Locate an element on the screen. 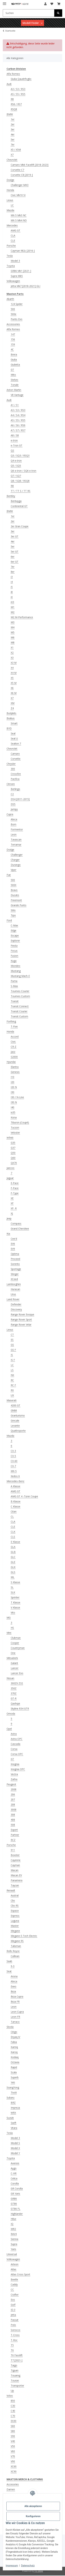  Corvette is located at coordinates (15, 758).